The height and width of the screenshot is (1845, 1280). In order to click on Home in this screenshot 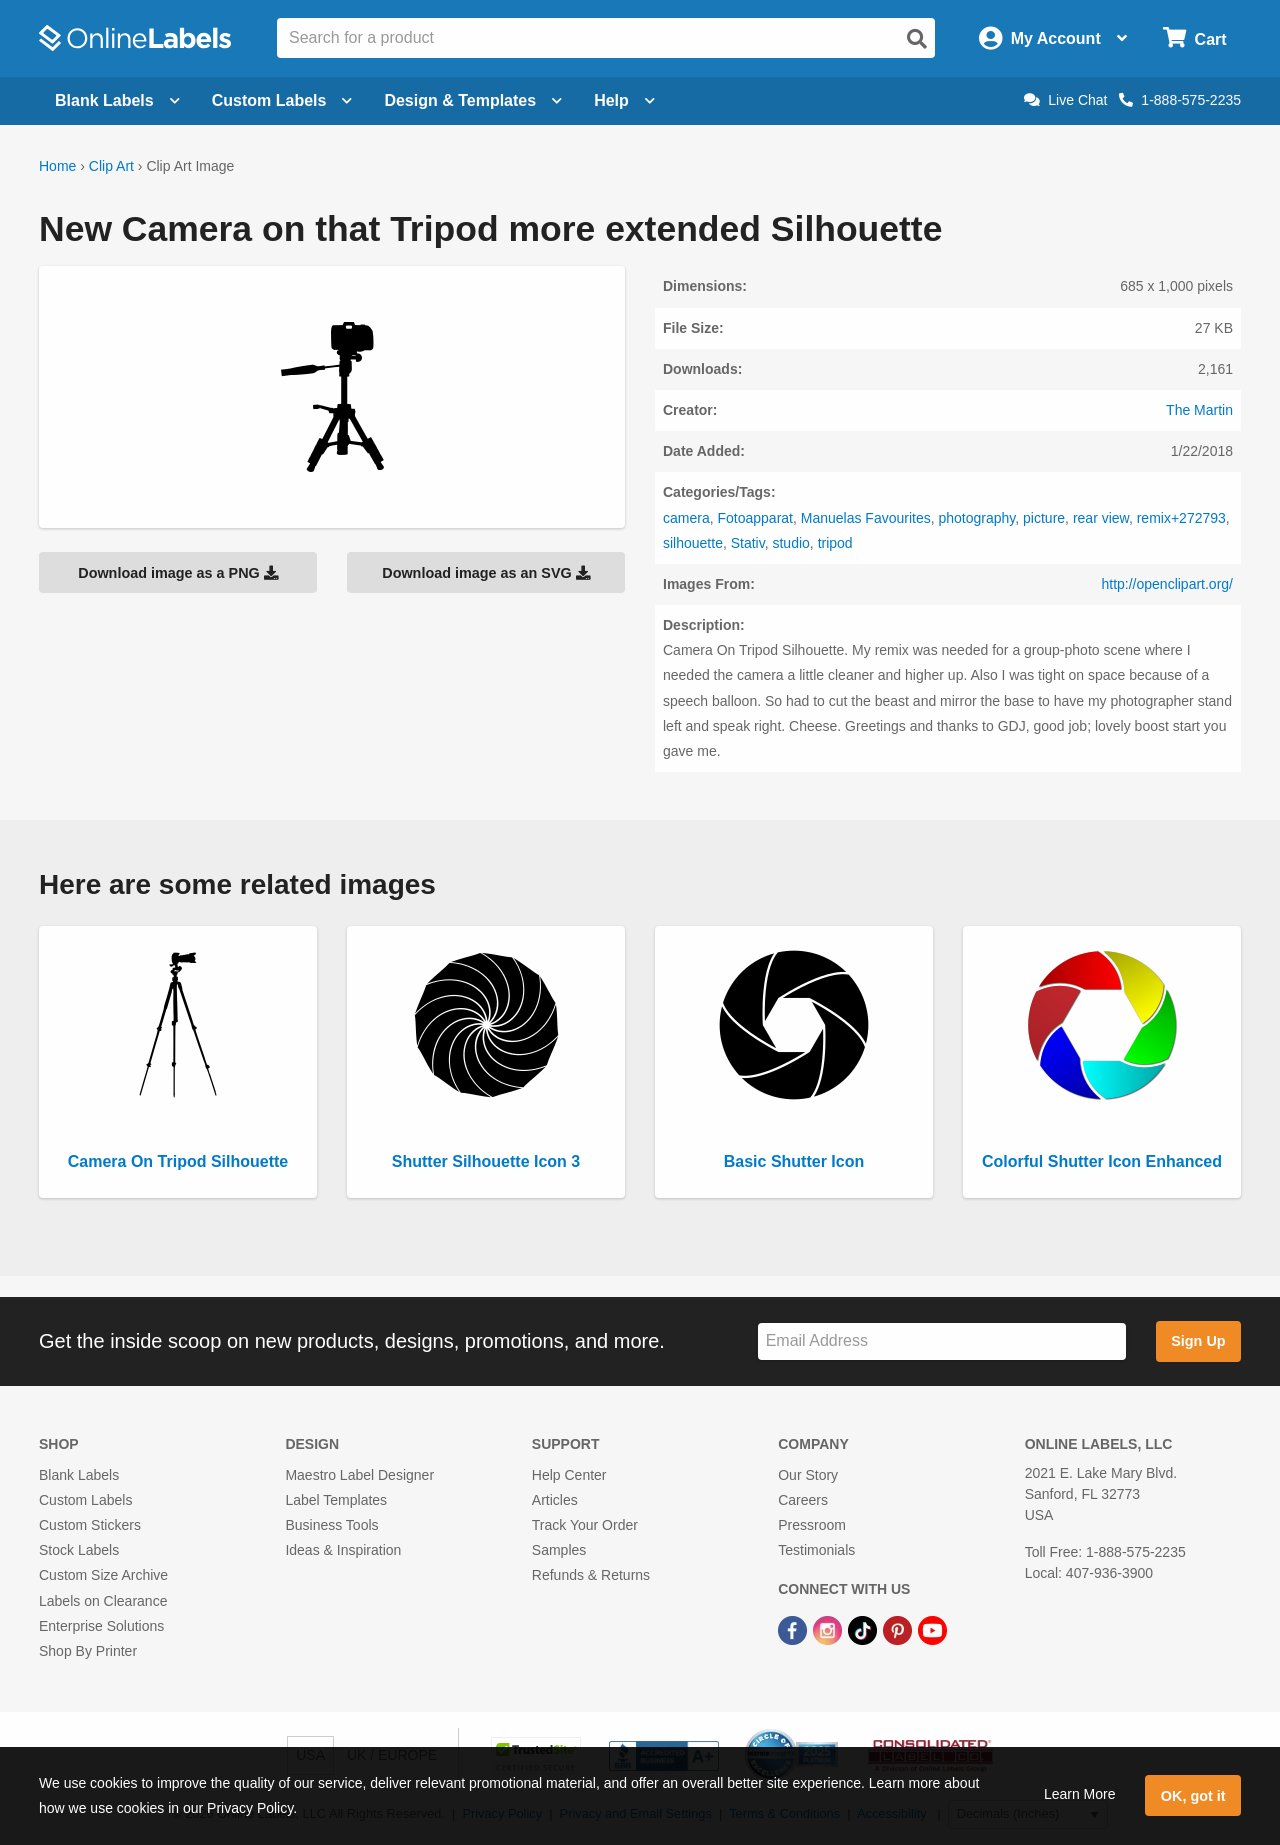, I will do `click(57, 166)`.